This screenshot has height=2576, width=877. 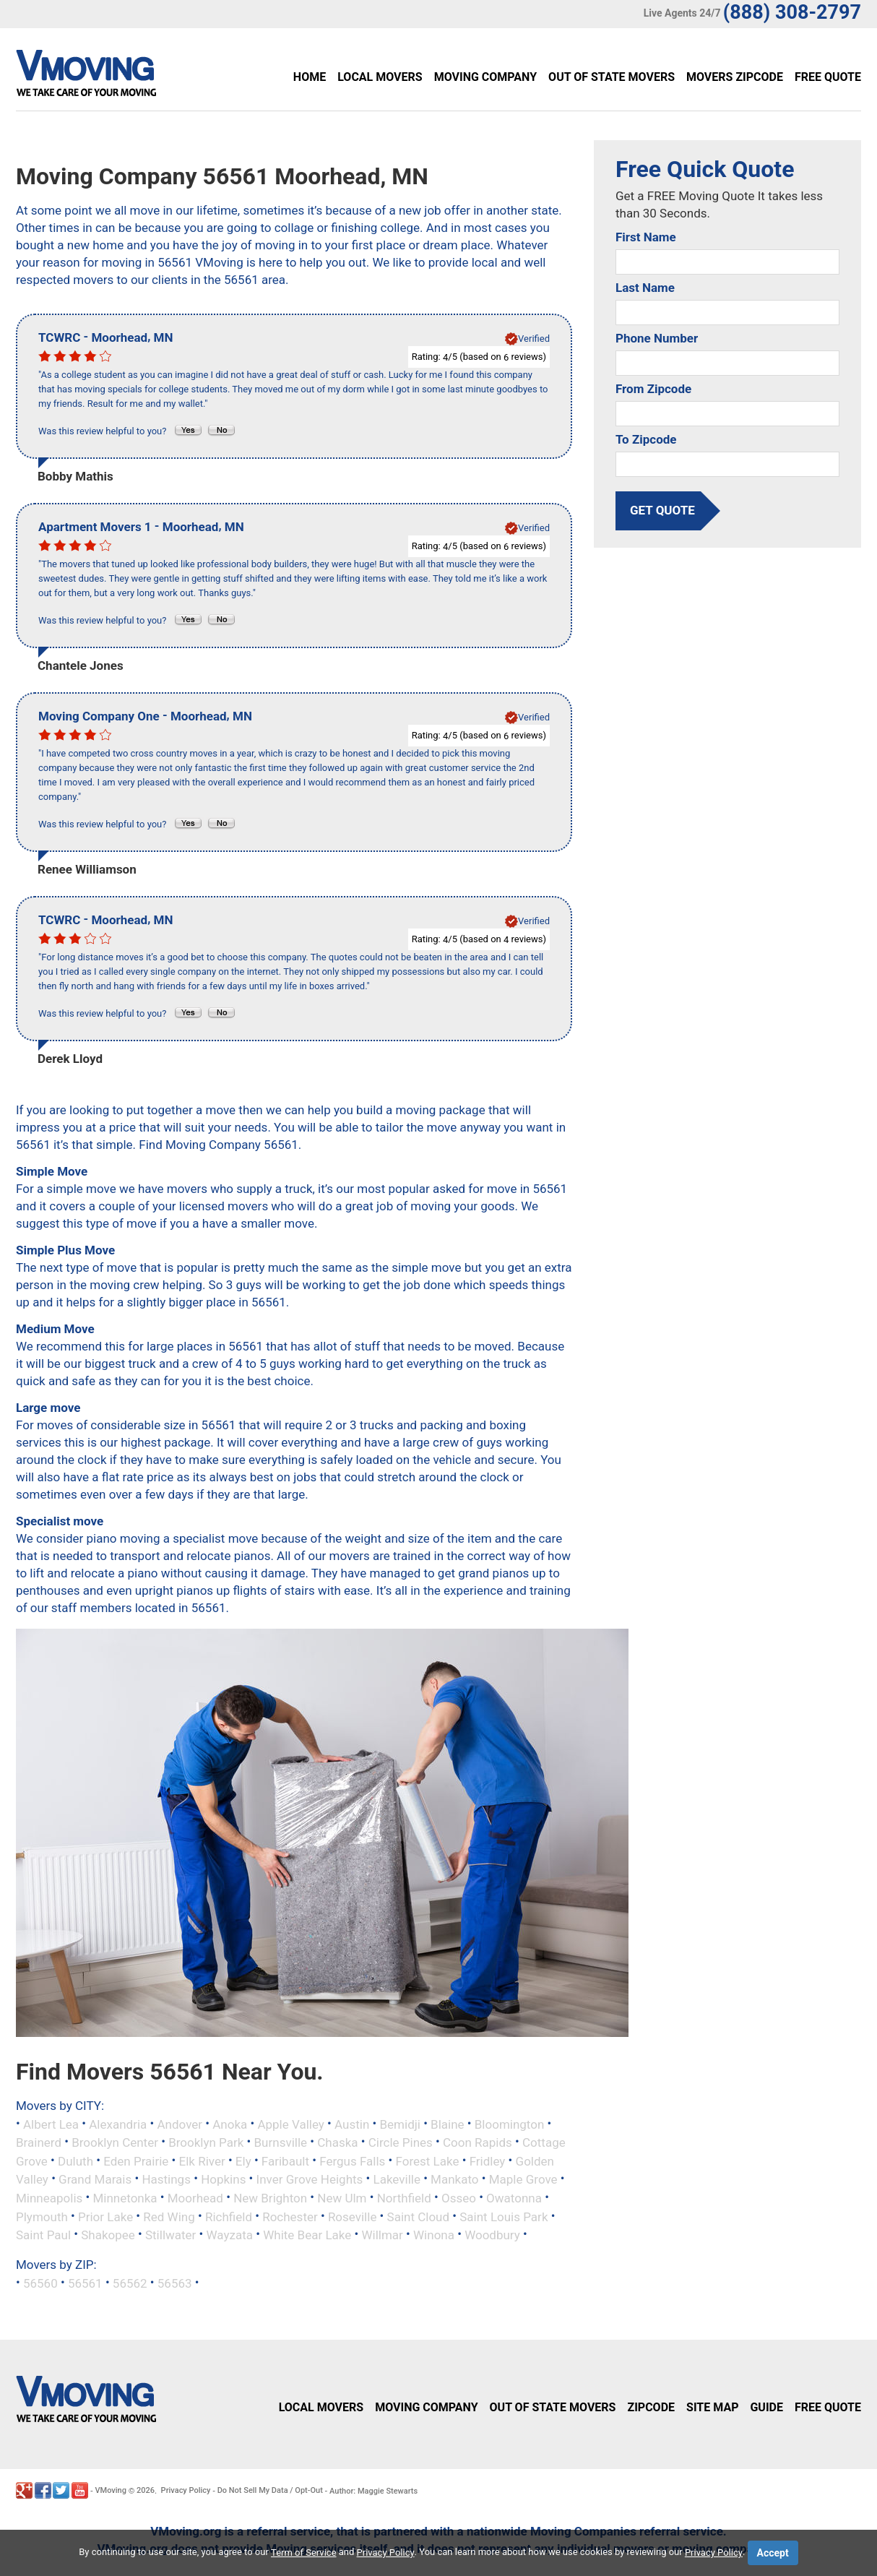 I want to click on Do Not Sell My Data / Opt-Out, so click(x=270, y=2490).